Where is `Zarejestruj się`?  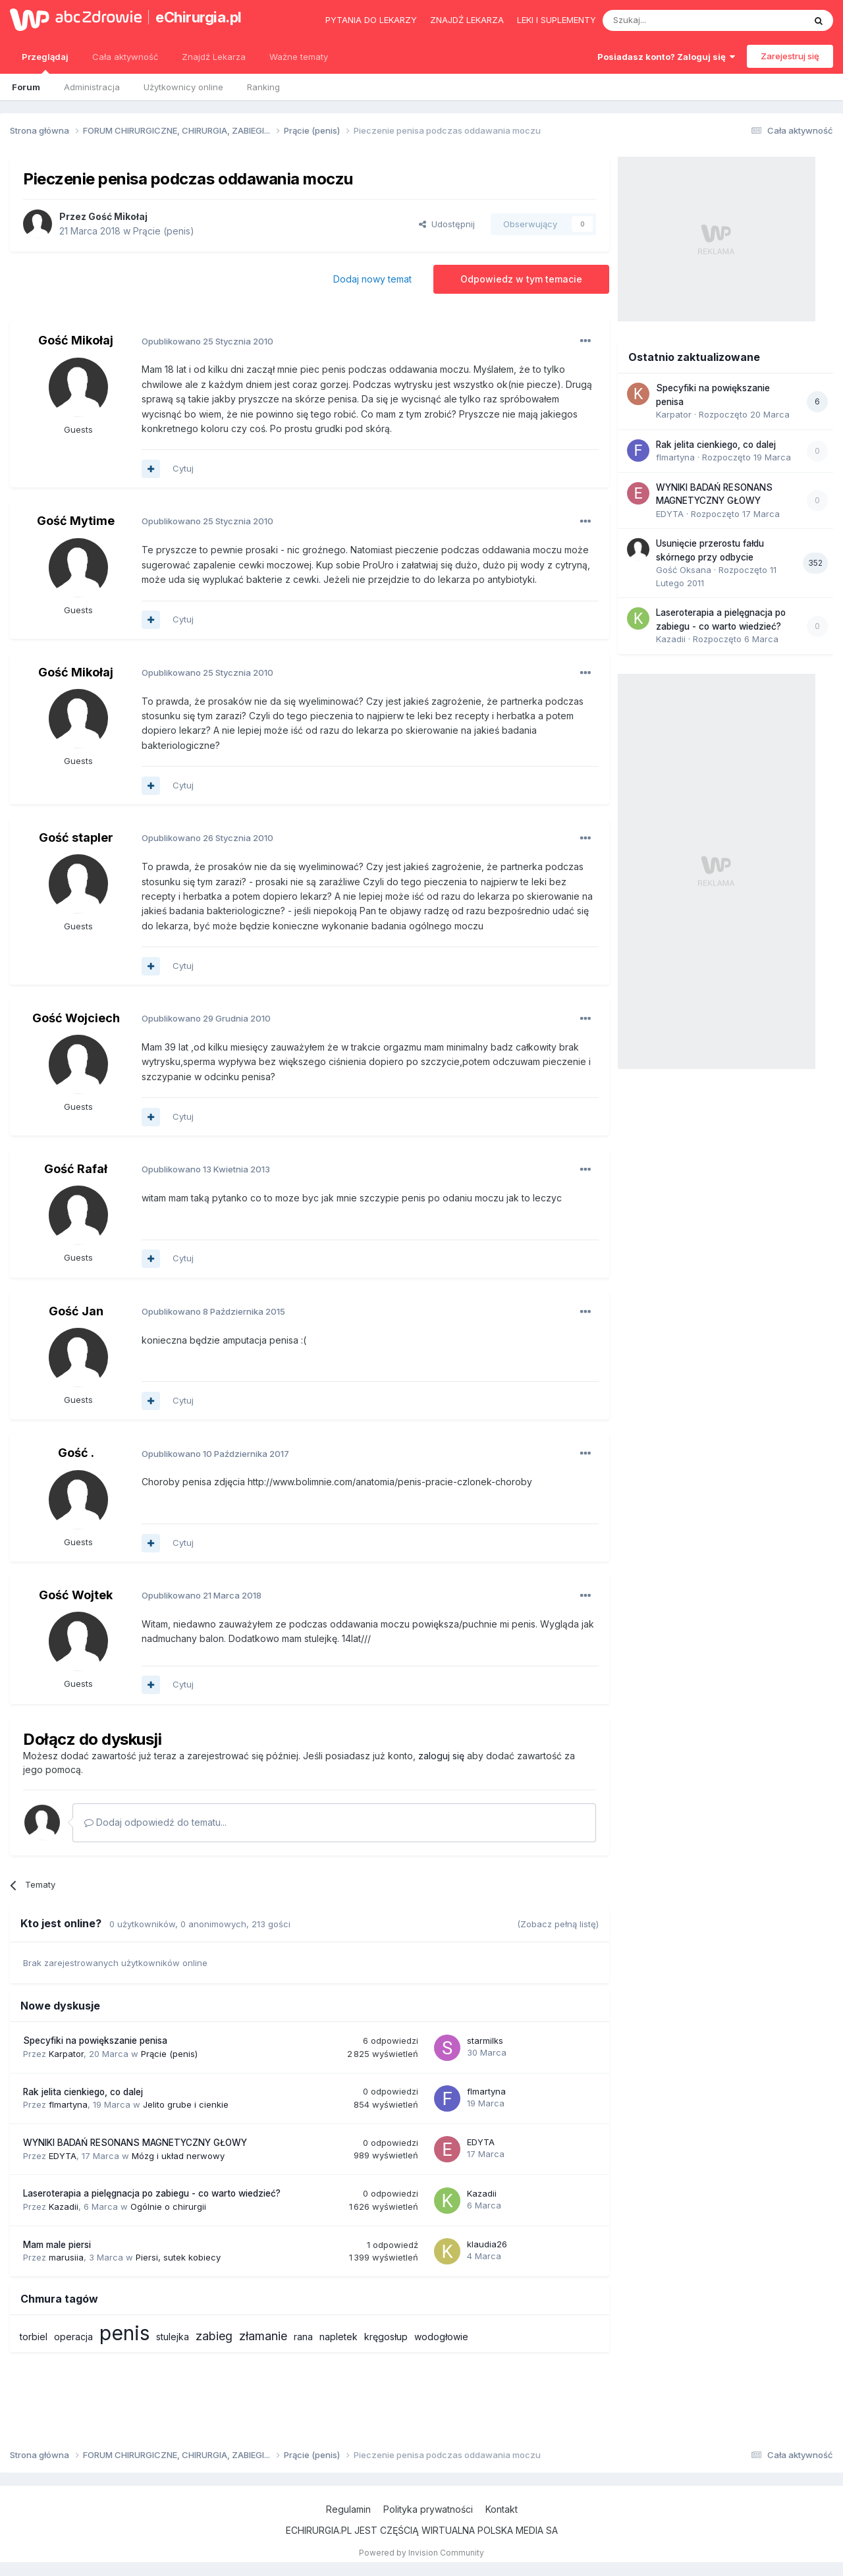 Zarejestruj się is located at coordinates (790, 56).